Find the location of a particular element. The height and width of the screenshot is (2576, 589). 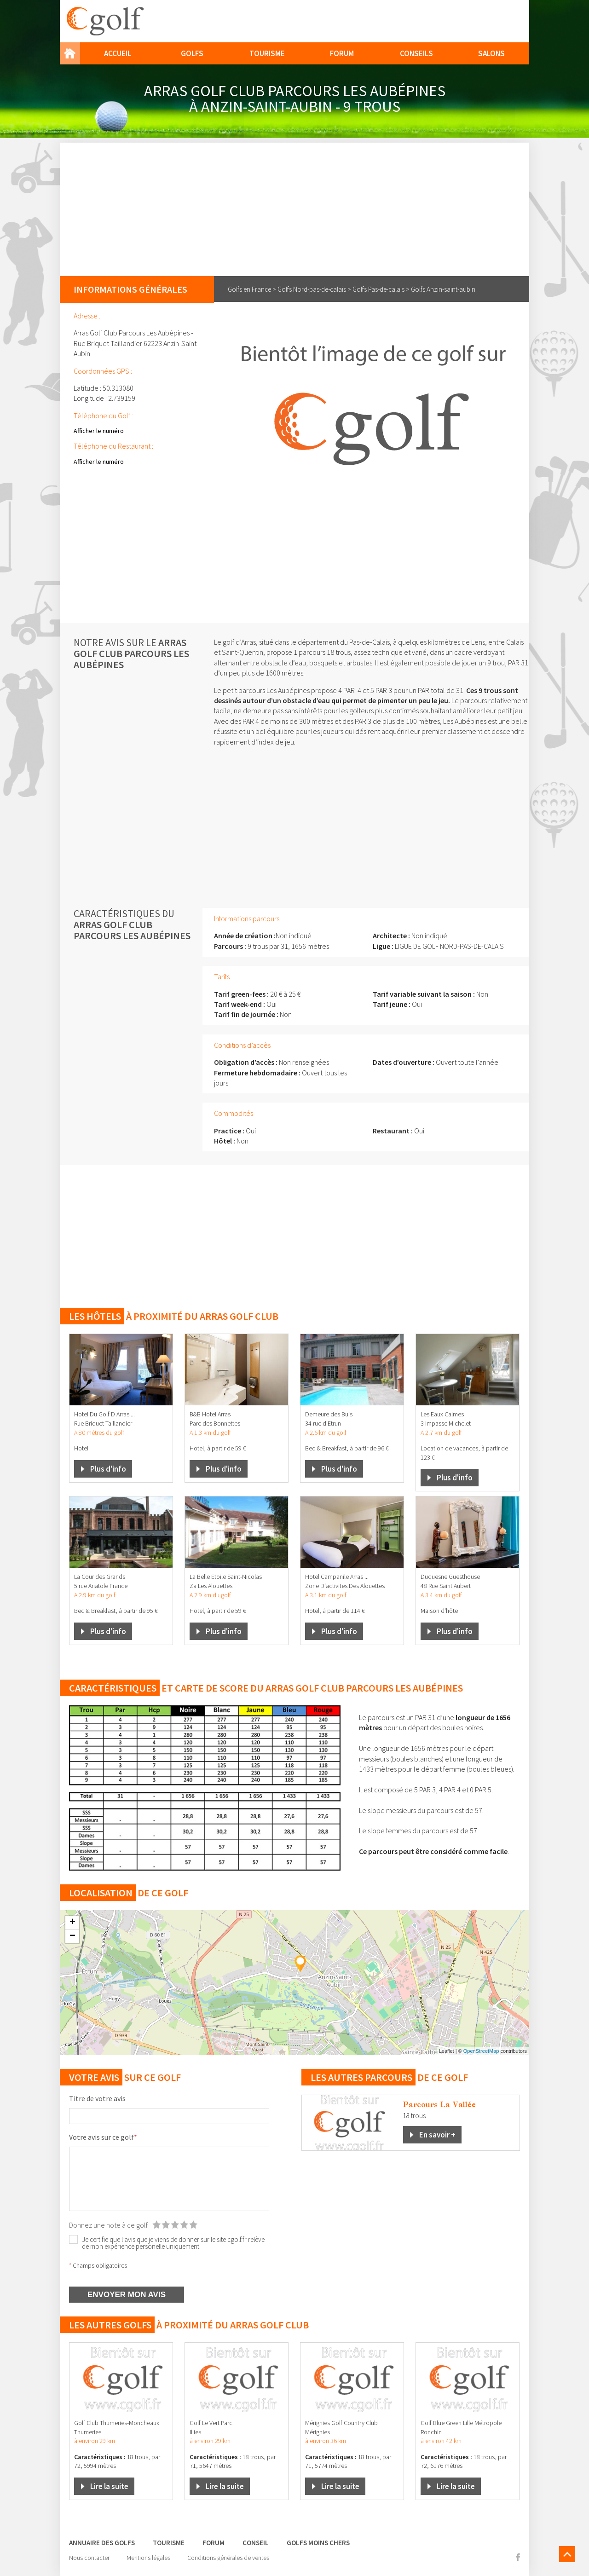

Salons is located at coordinates (491, 53).